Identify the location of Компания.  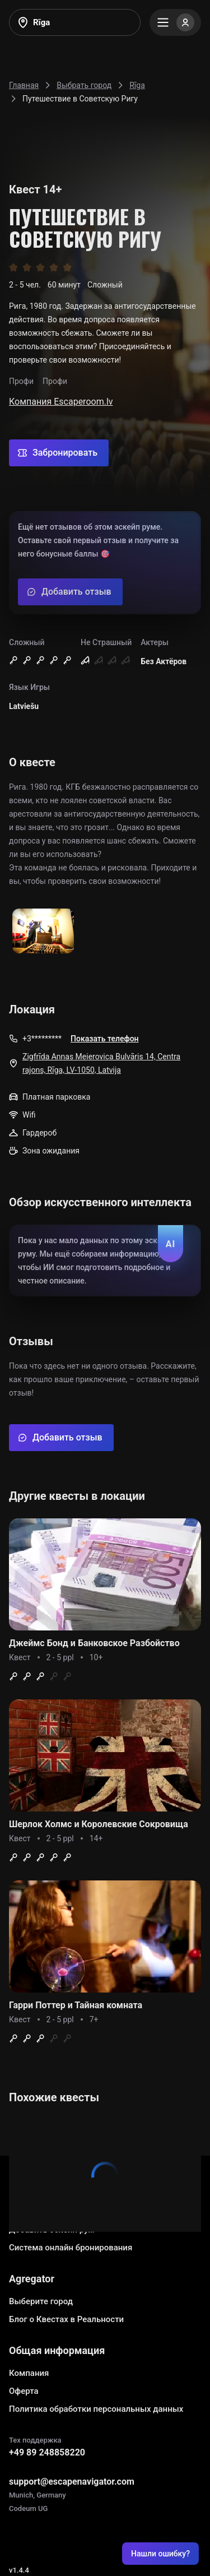
(29, 2373).